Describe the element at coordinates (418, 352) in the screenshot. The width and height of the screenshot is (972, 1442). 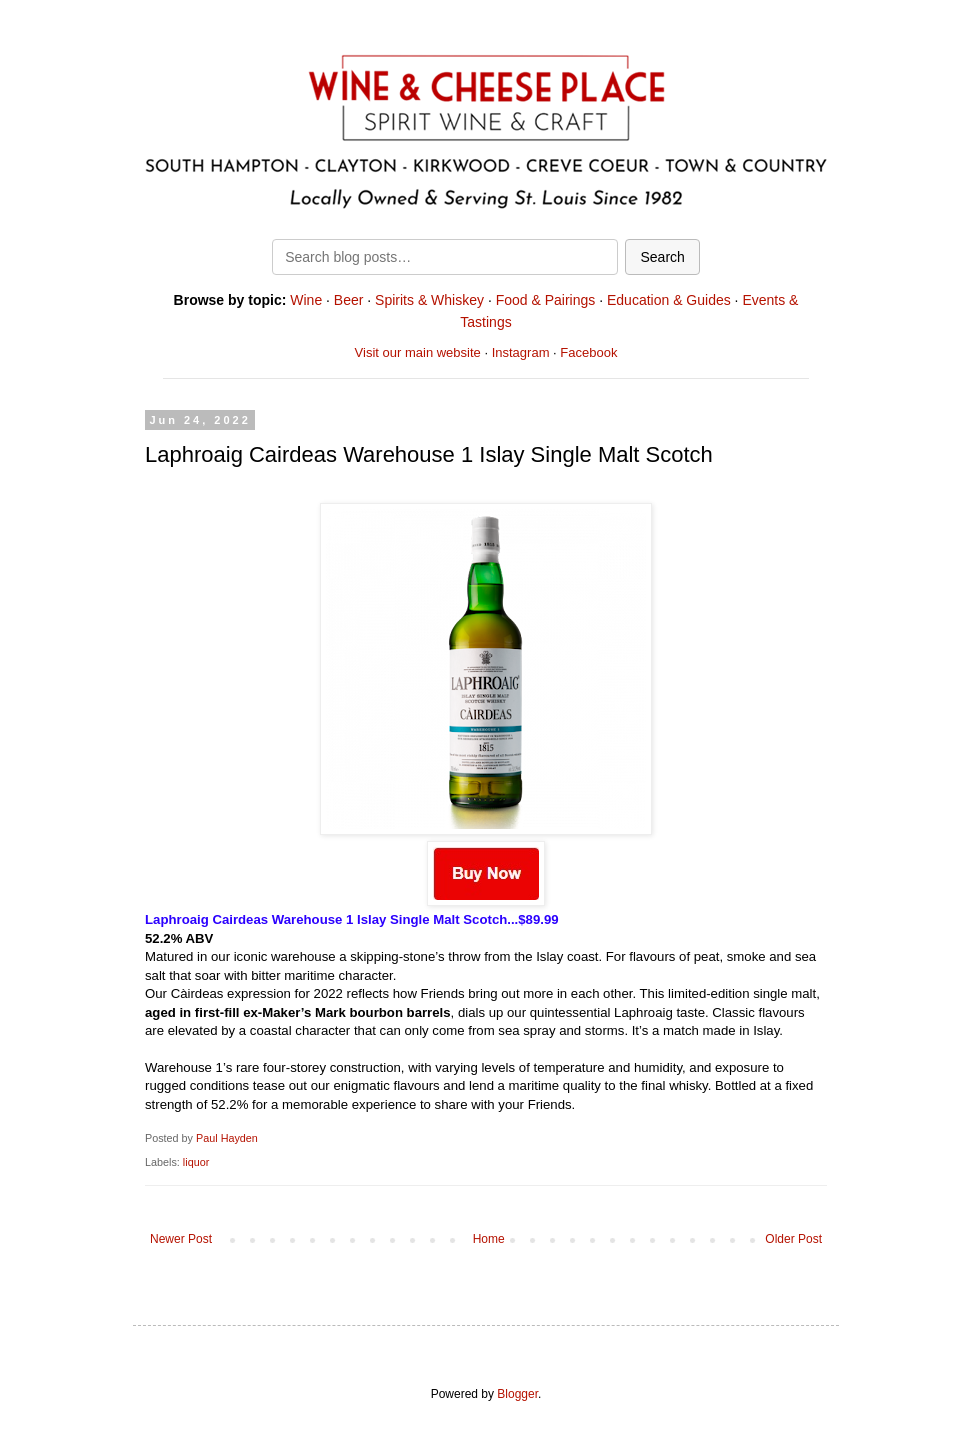
I see `Visit our main website` at that location.